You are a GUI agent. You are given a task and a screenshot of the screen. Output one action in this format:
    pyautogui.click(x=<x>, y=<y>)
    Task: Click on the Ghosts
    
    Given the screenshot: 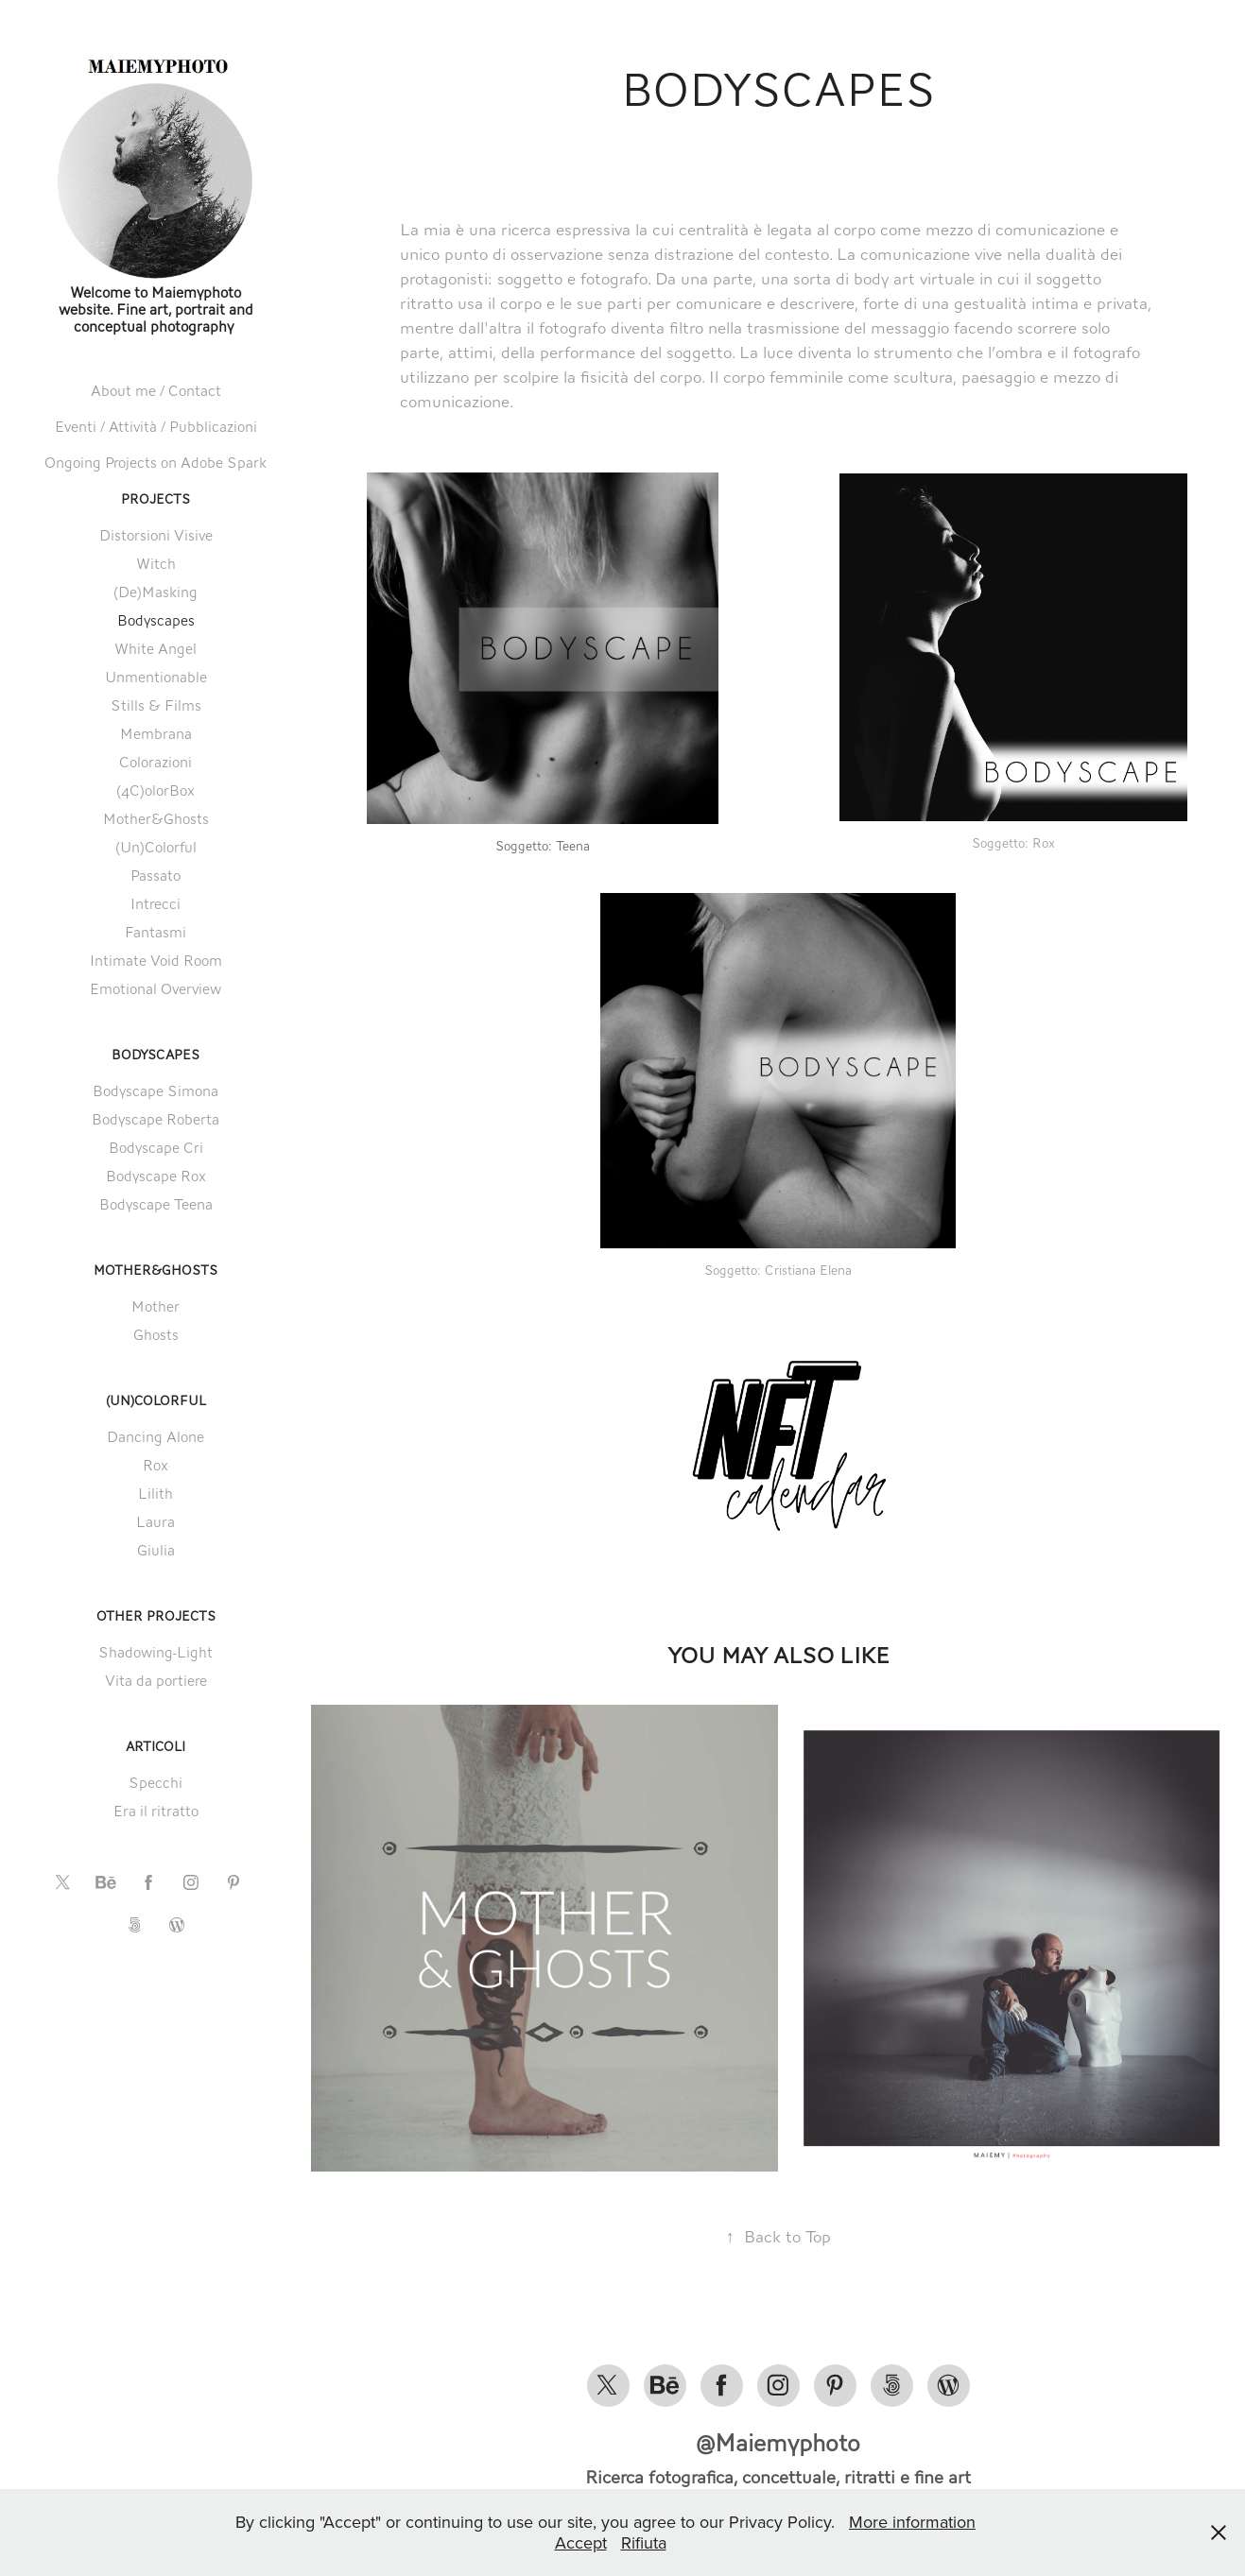 What is the action you would take?
    pyautogui.click(x=156, y=1335)
    